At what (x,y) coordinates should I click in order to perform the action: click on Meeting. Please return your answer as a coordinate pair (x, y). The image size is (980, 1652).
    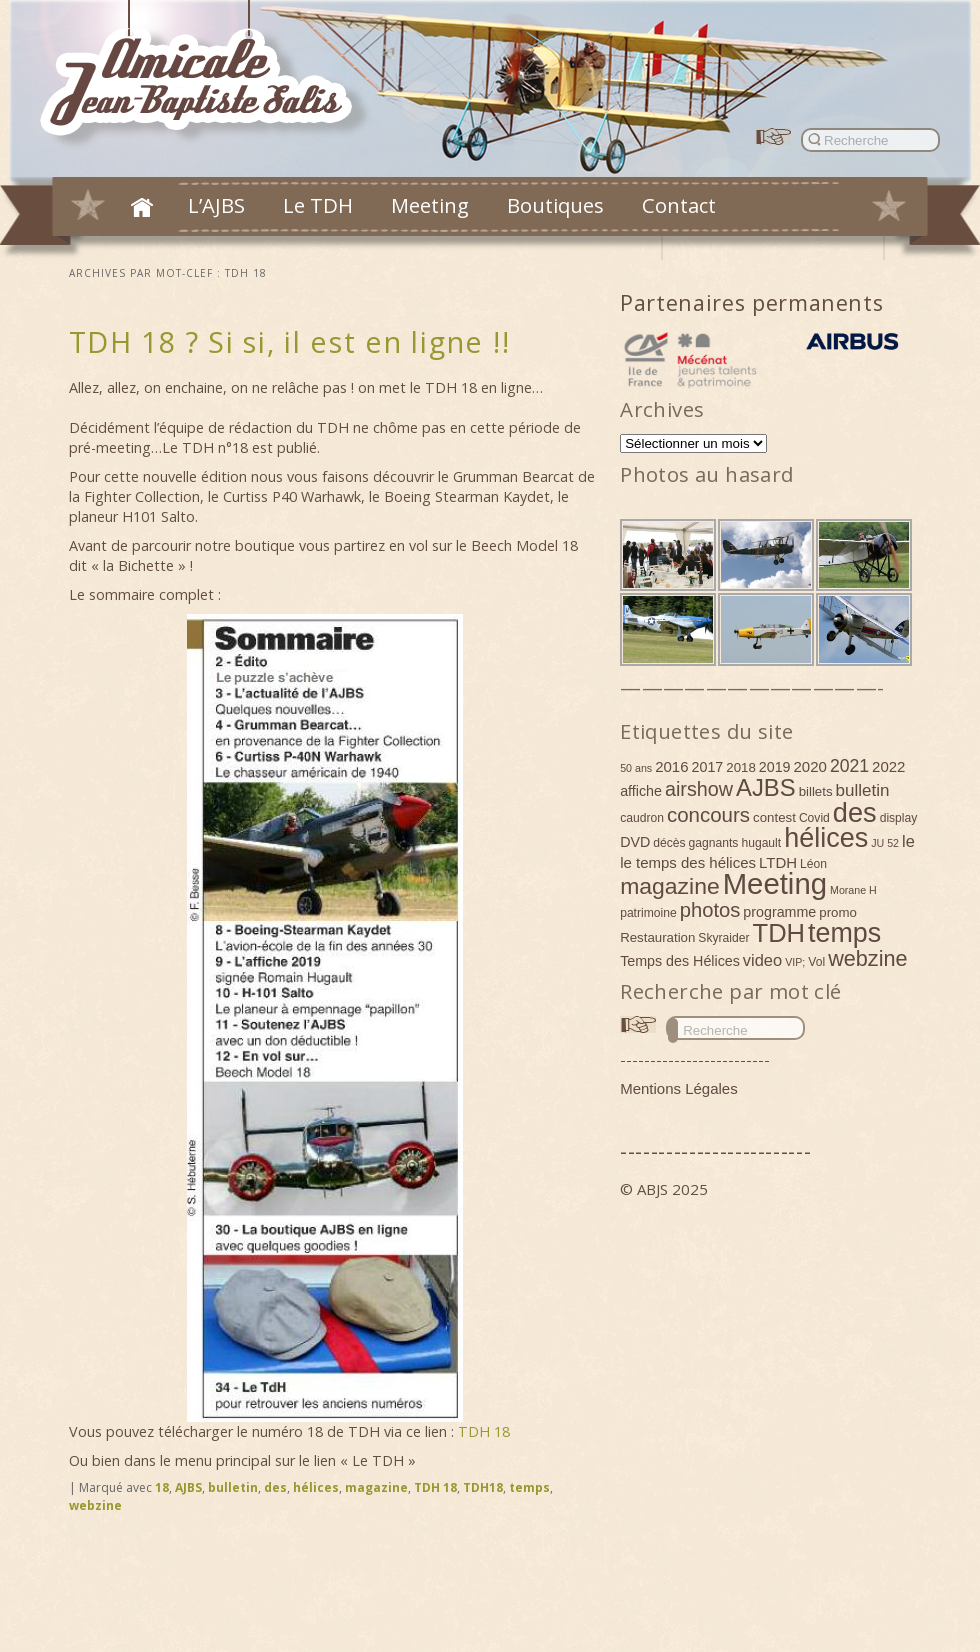
    Looking at the image, I should click on (430, 205).